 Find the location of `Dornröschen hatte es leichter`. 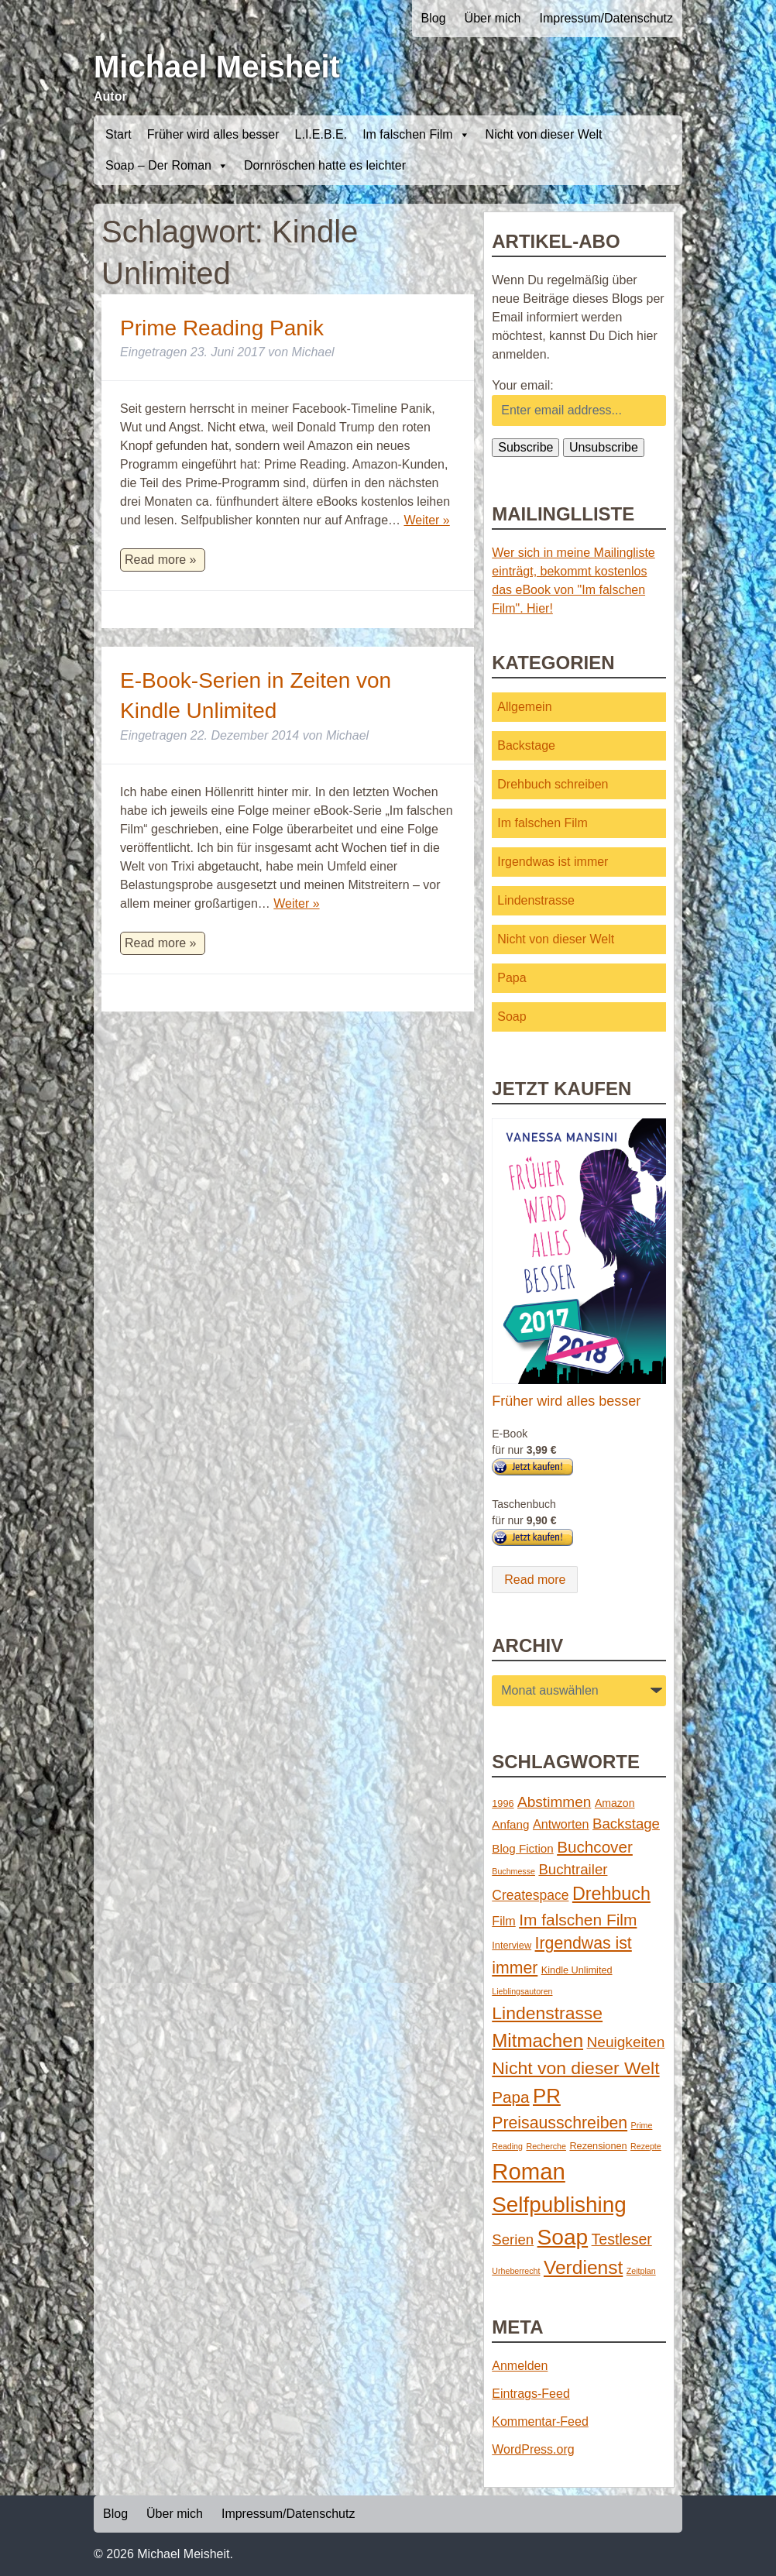

Dornröschen hatte es leichter is located at coordinates (325, 165).